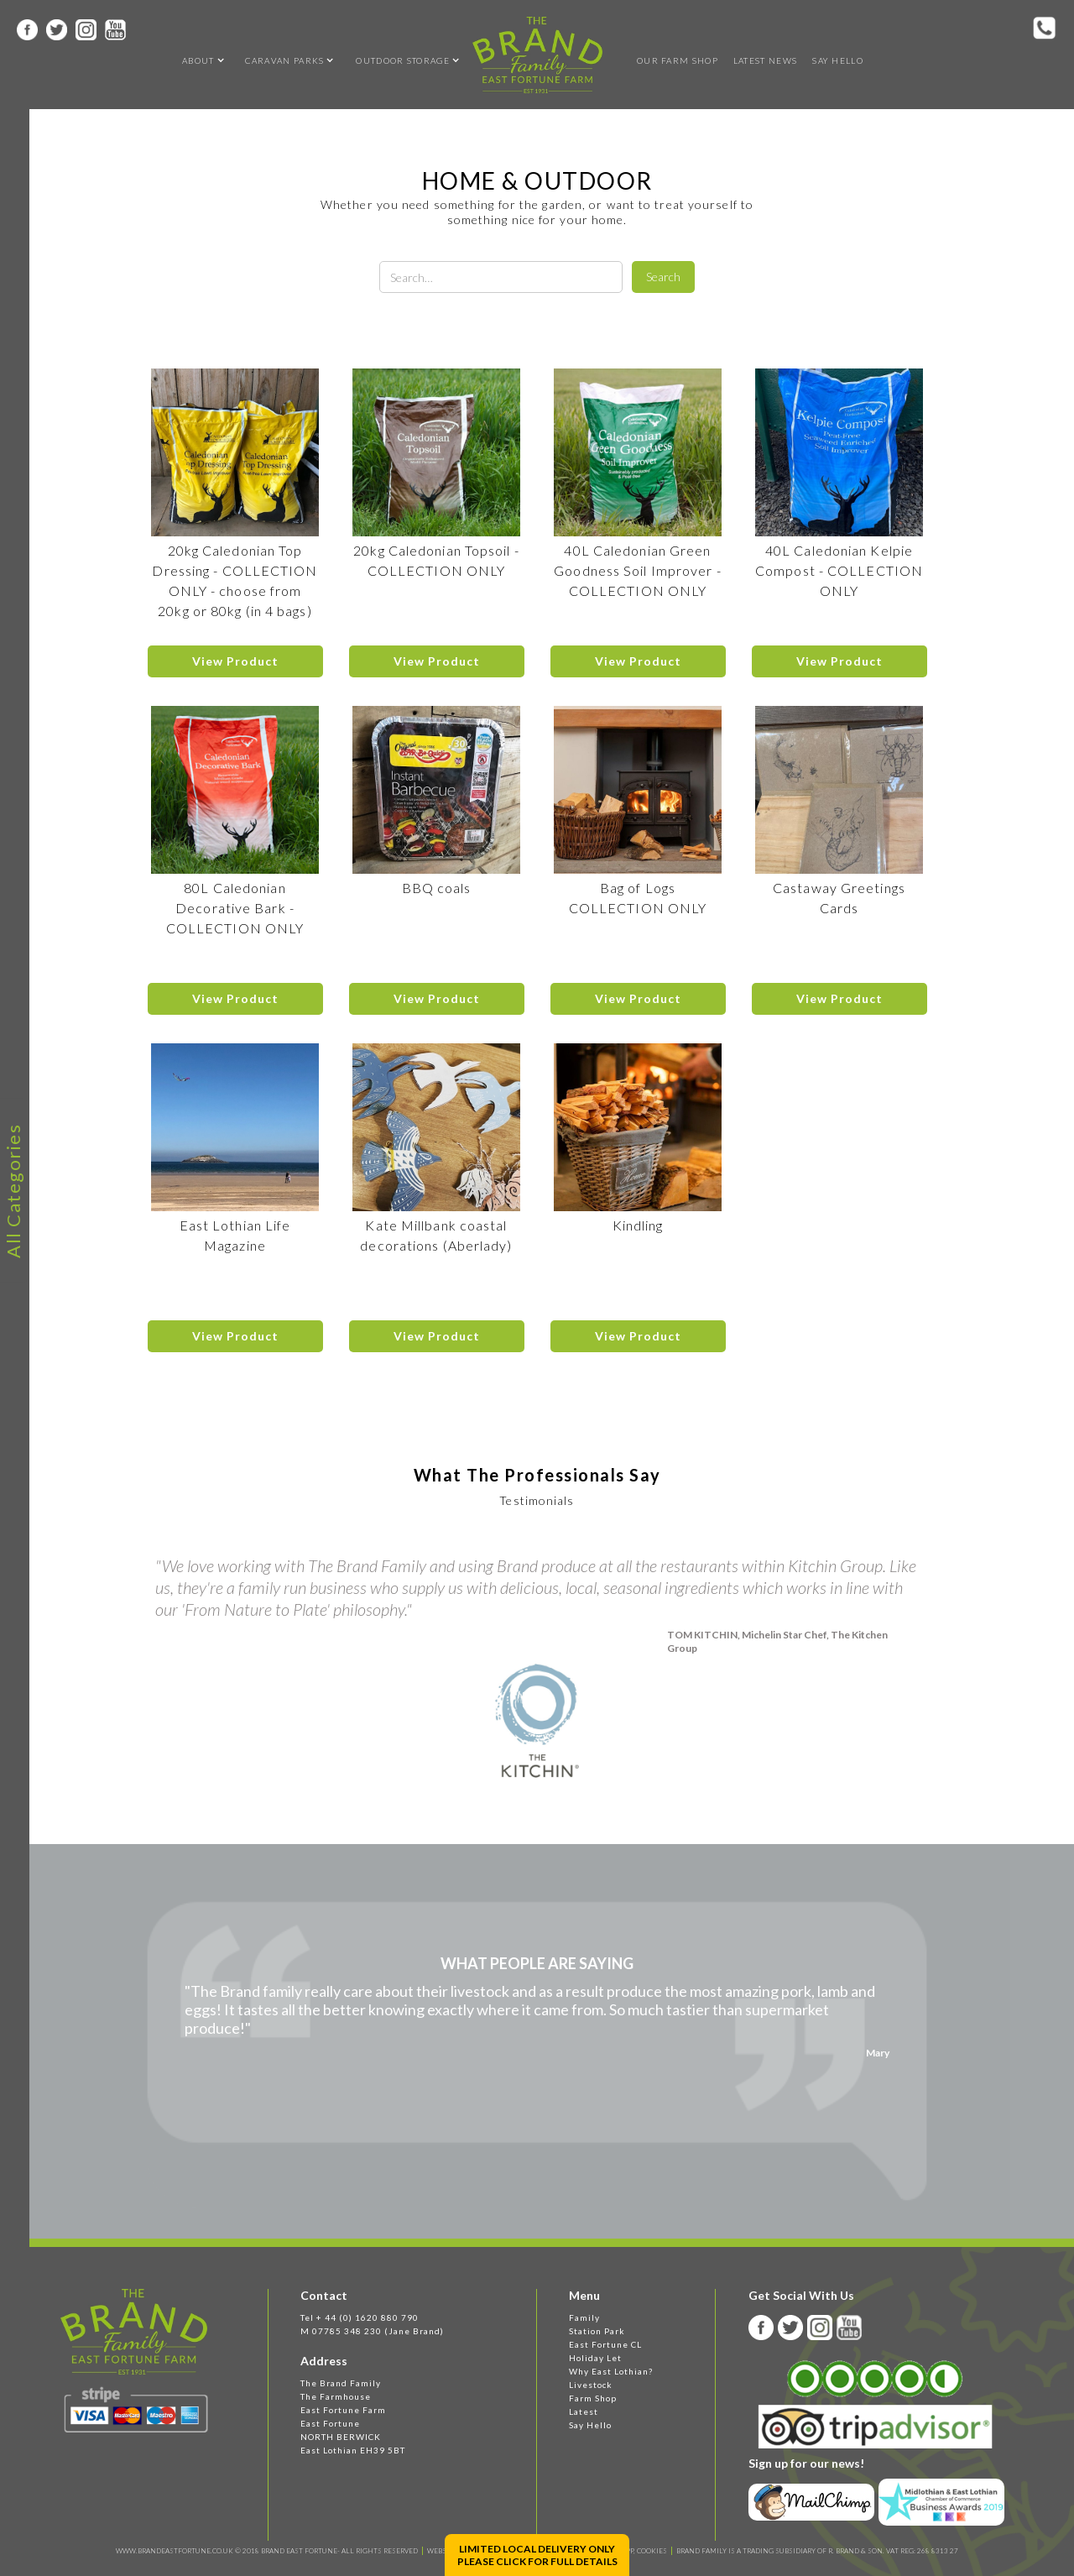  What do you see at coordinates (765, 60) in the screenshot?
I see `Latest news` at bounding box center [765, 60].